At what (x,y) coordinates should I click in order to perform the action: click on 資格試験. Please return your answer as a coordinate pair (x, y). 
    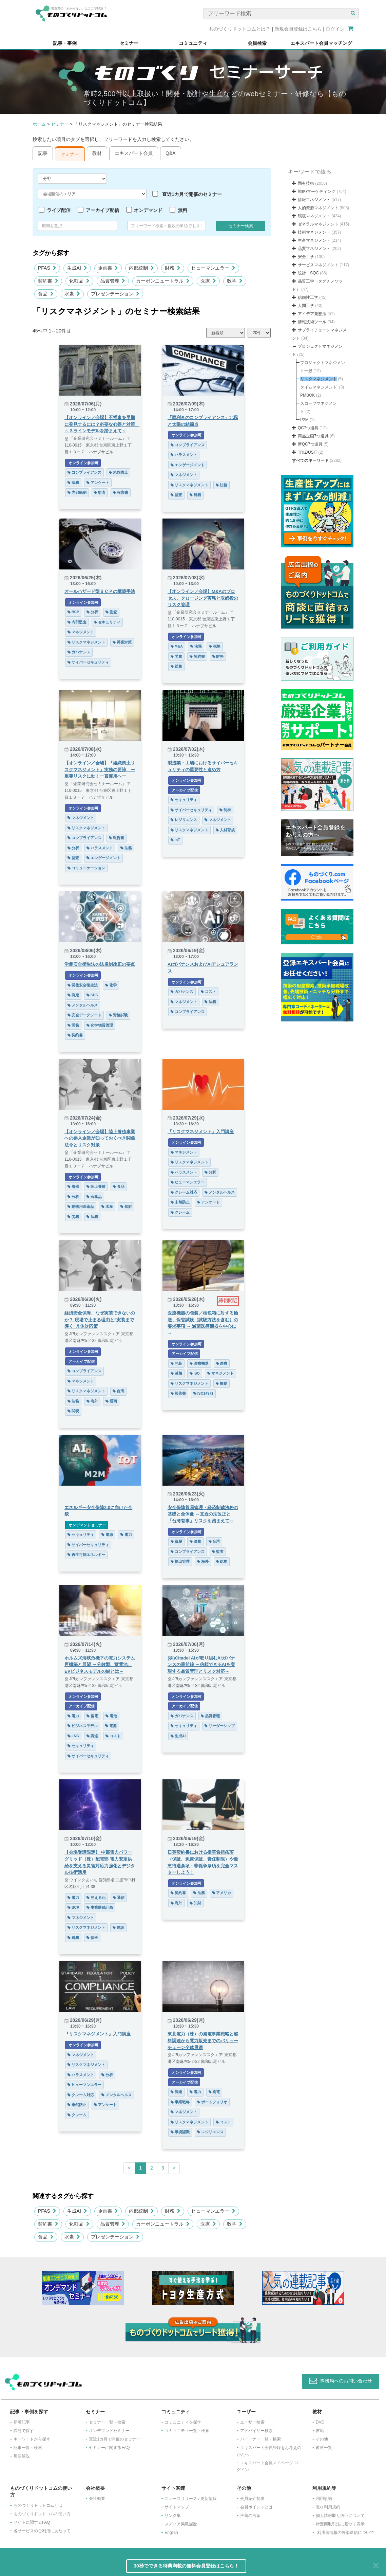
    Looking at the image, I should click on (118, 1015).